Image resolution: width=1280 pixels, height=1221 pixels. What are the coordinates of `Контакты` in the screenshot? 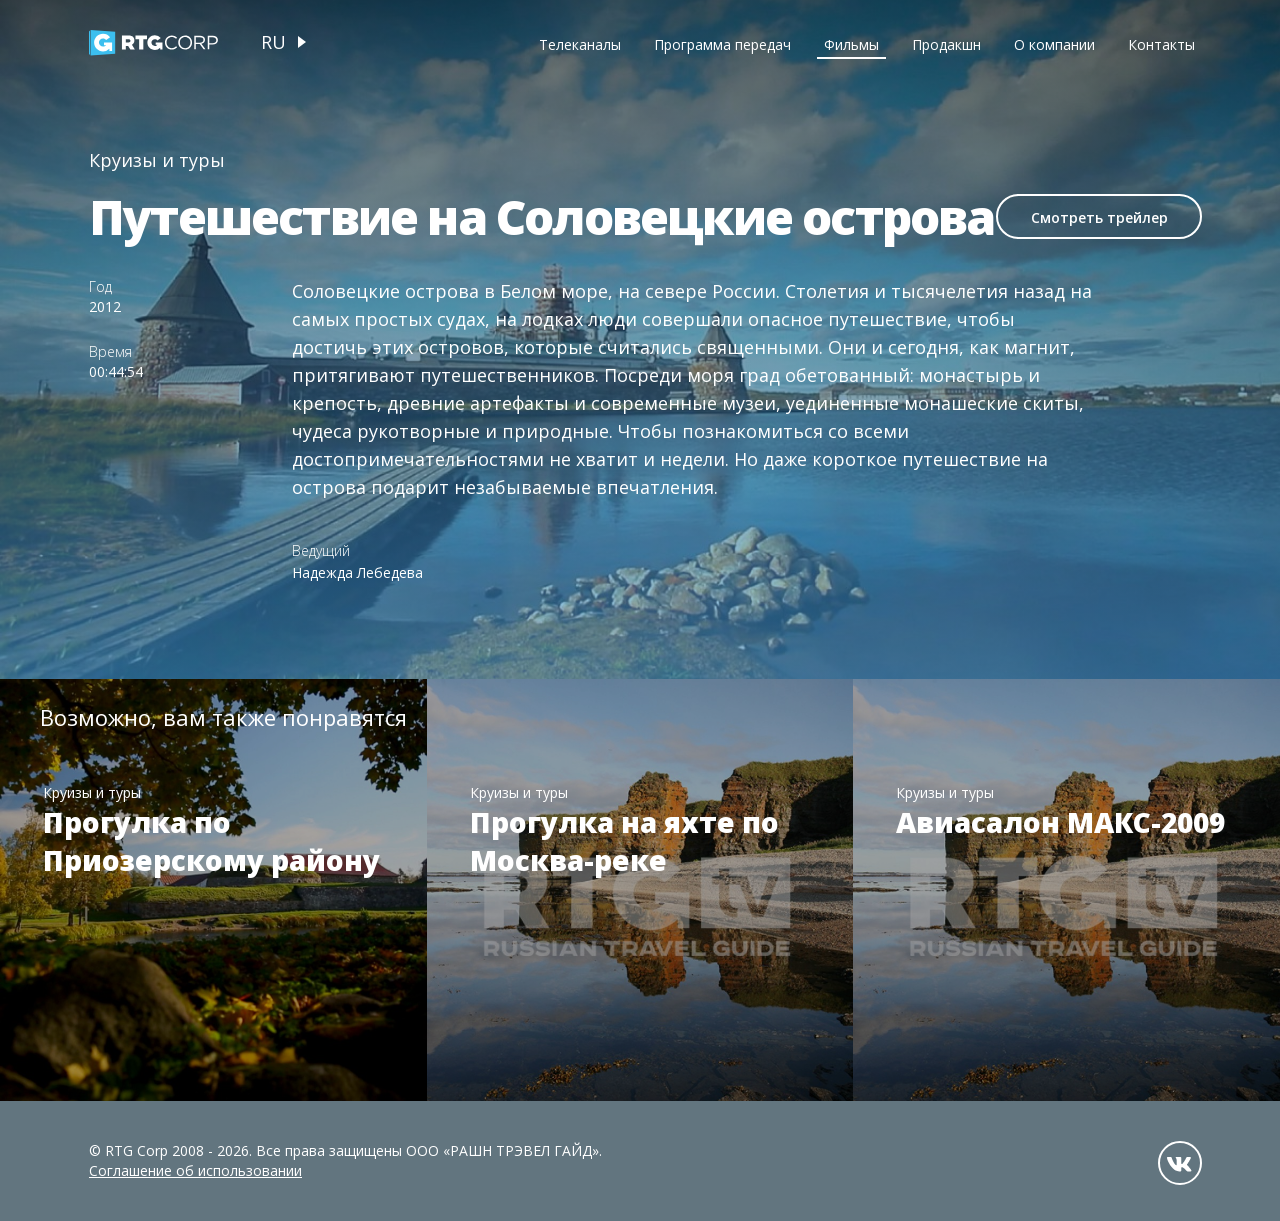 It's located at (1161, 44).